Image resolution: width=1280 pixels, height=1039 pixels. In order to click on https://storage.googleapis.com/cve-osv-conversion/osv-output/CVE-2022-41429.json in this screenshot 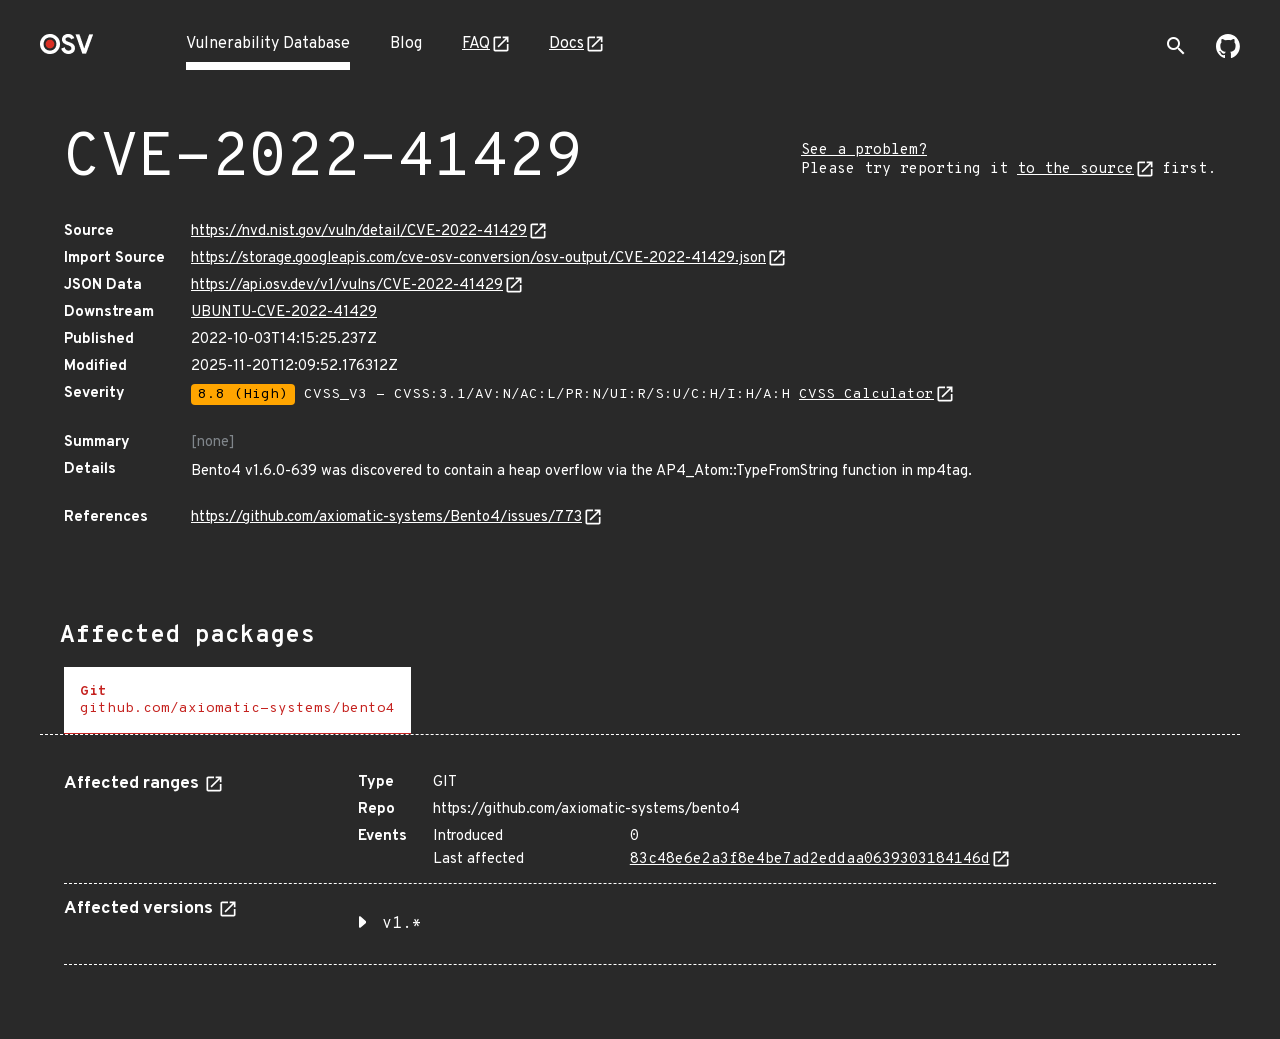, I will do `click(478, 258)`.